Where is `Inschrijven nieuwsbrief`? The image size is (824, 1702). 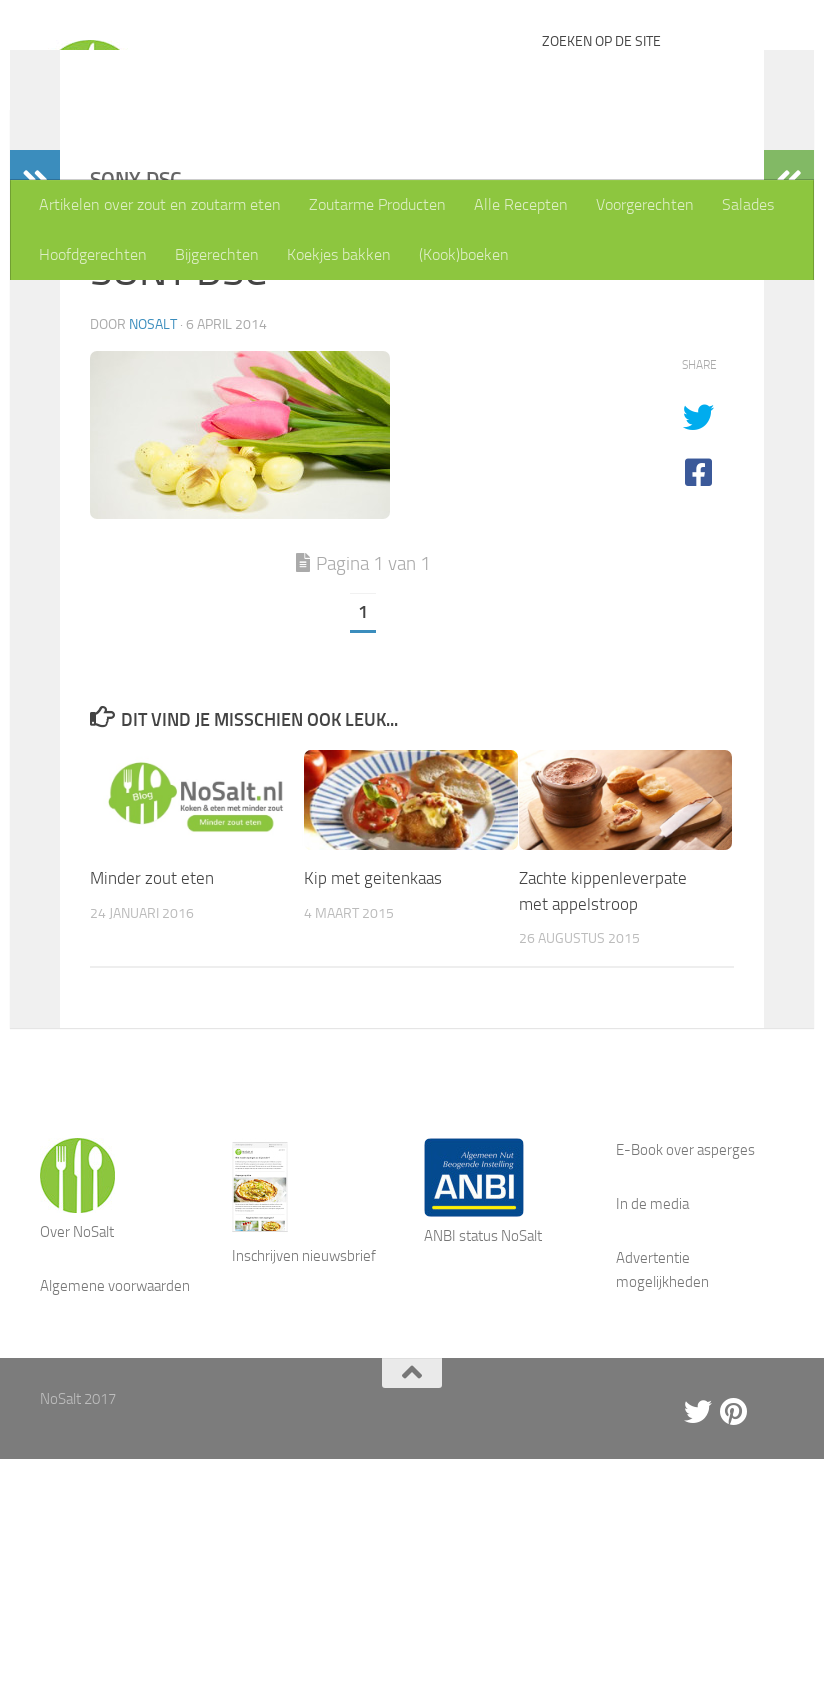
Inschrijven nieuwsbrief is located at coordinates (304, 1386).